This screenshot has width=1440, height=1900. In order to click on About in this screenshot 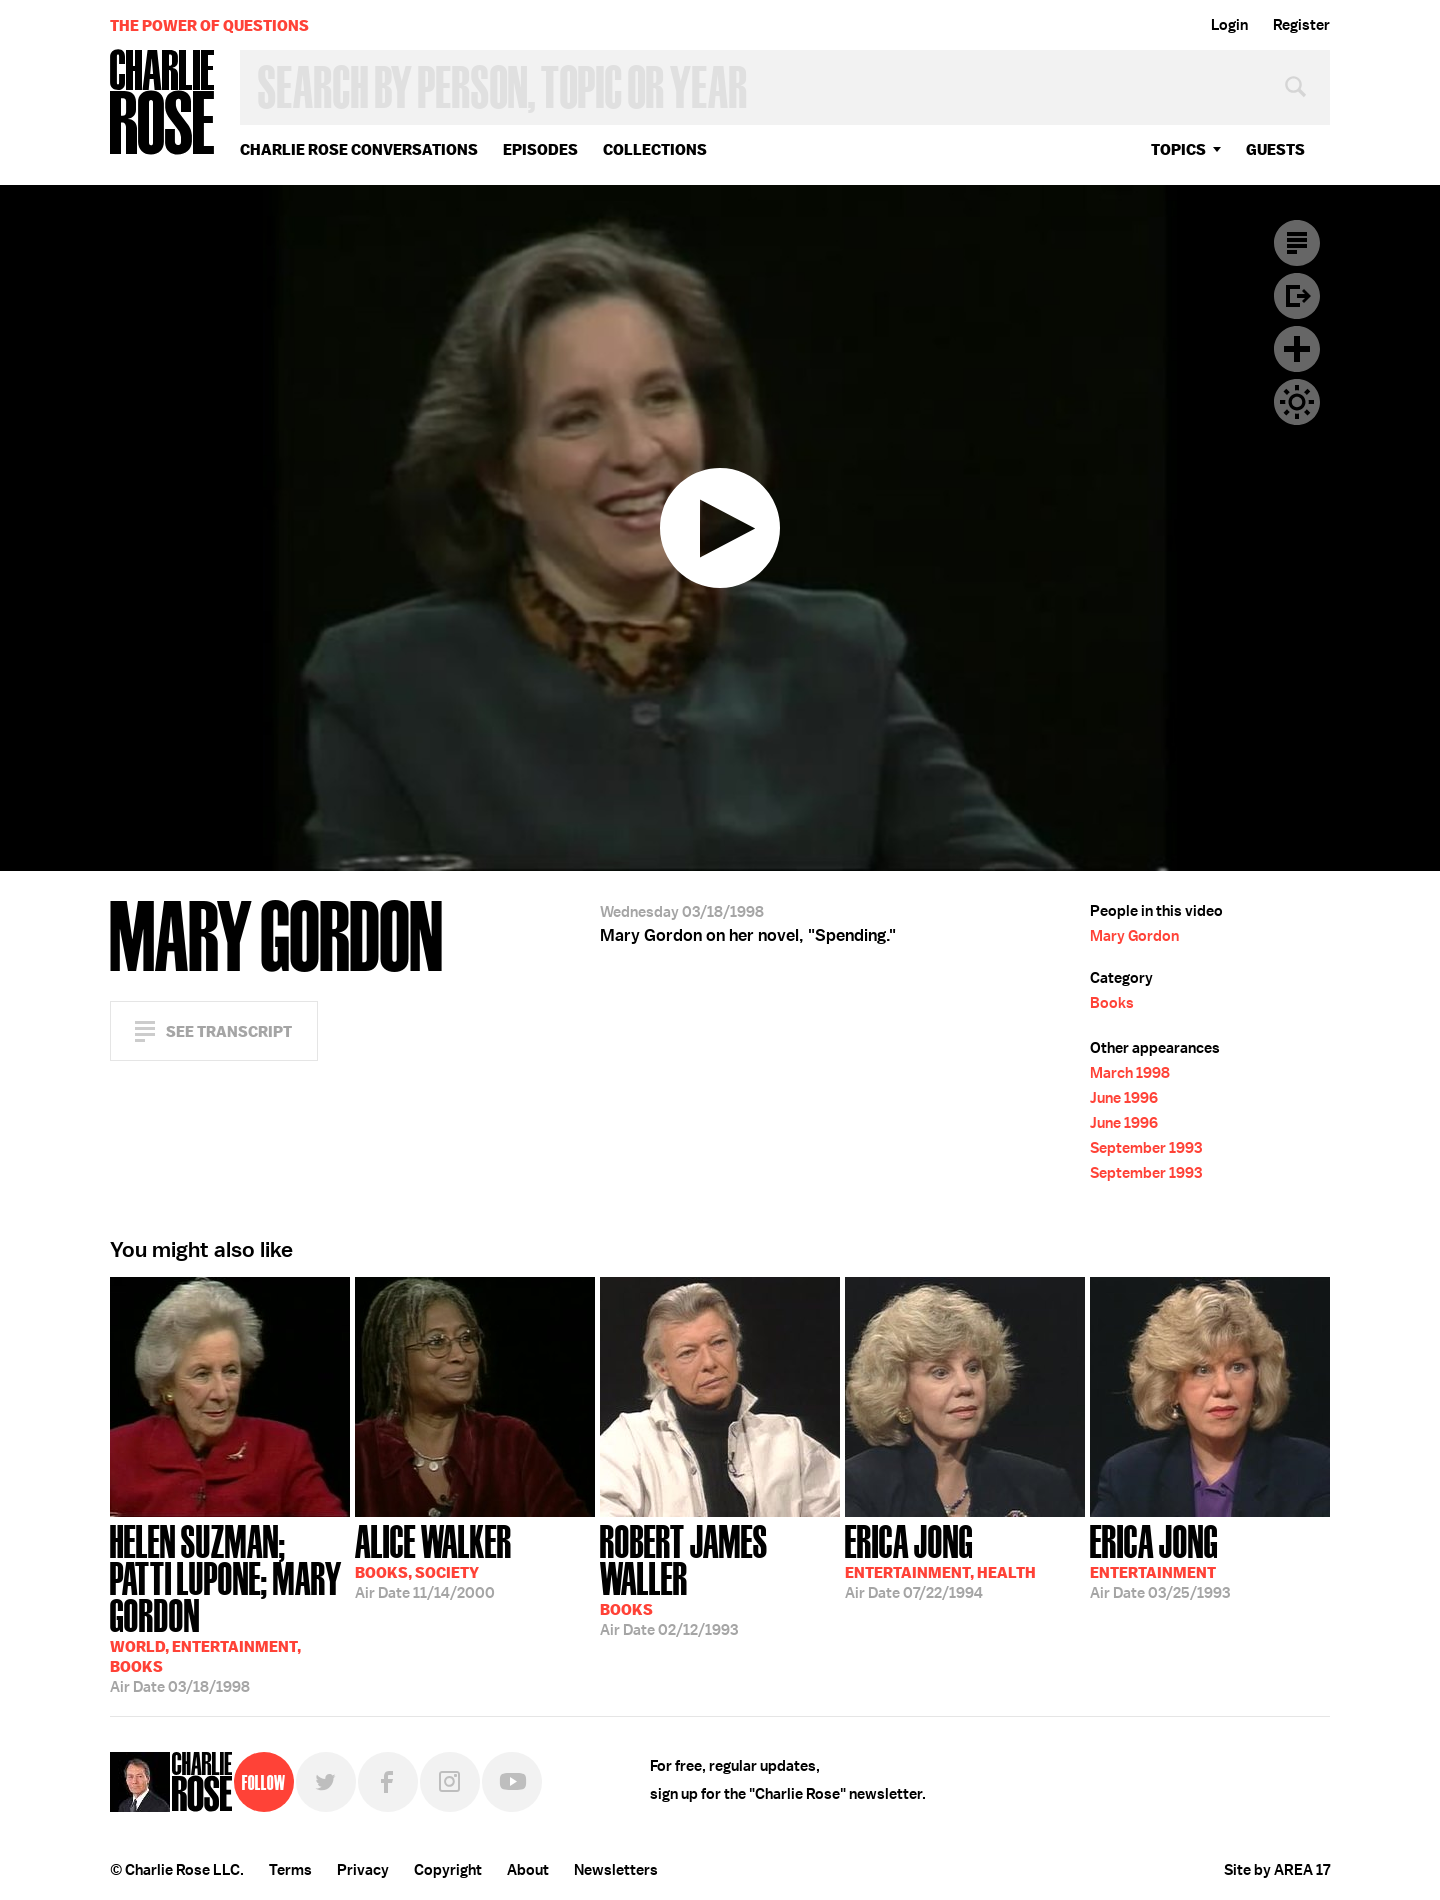, I will do `click(528, 1870)`.